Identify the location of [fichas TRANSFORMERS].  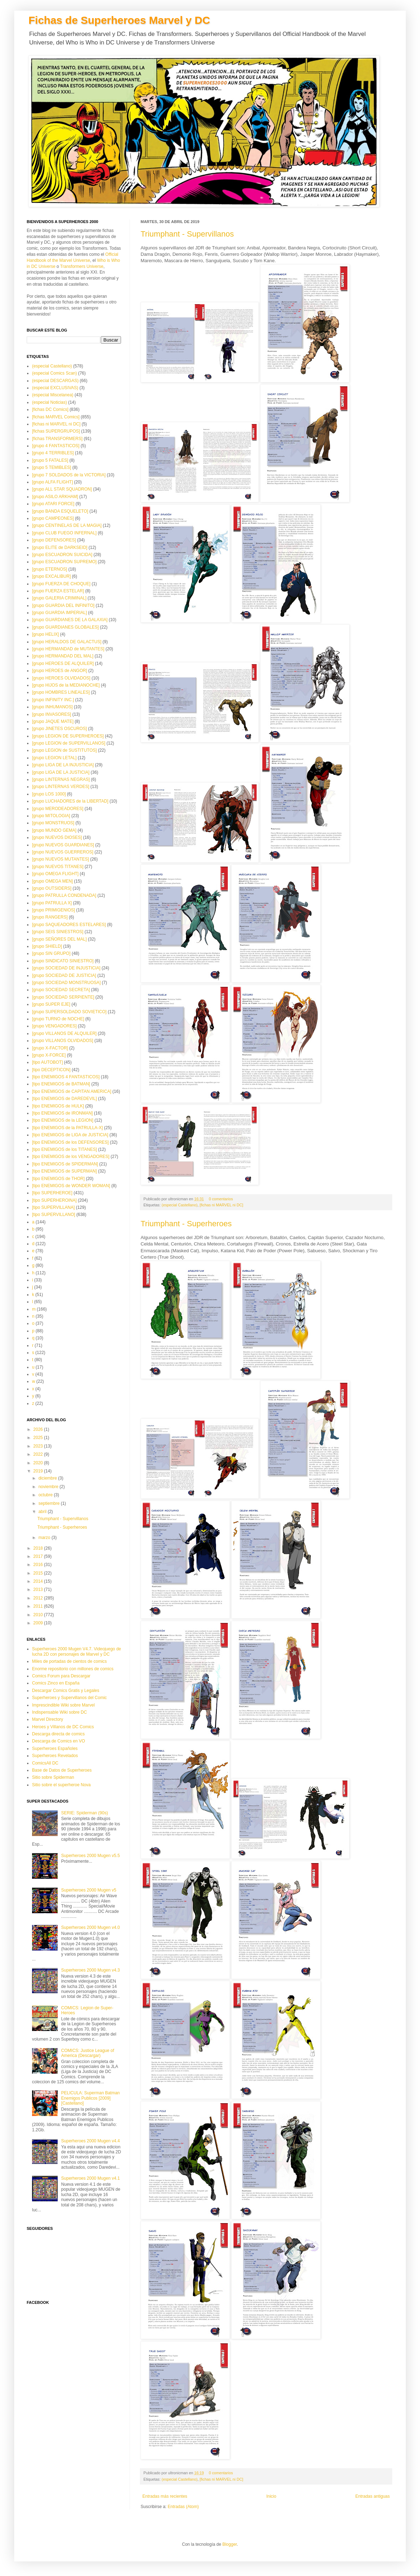
(57, 438).